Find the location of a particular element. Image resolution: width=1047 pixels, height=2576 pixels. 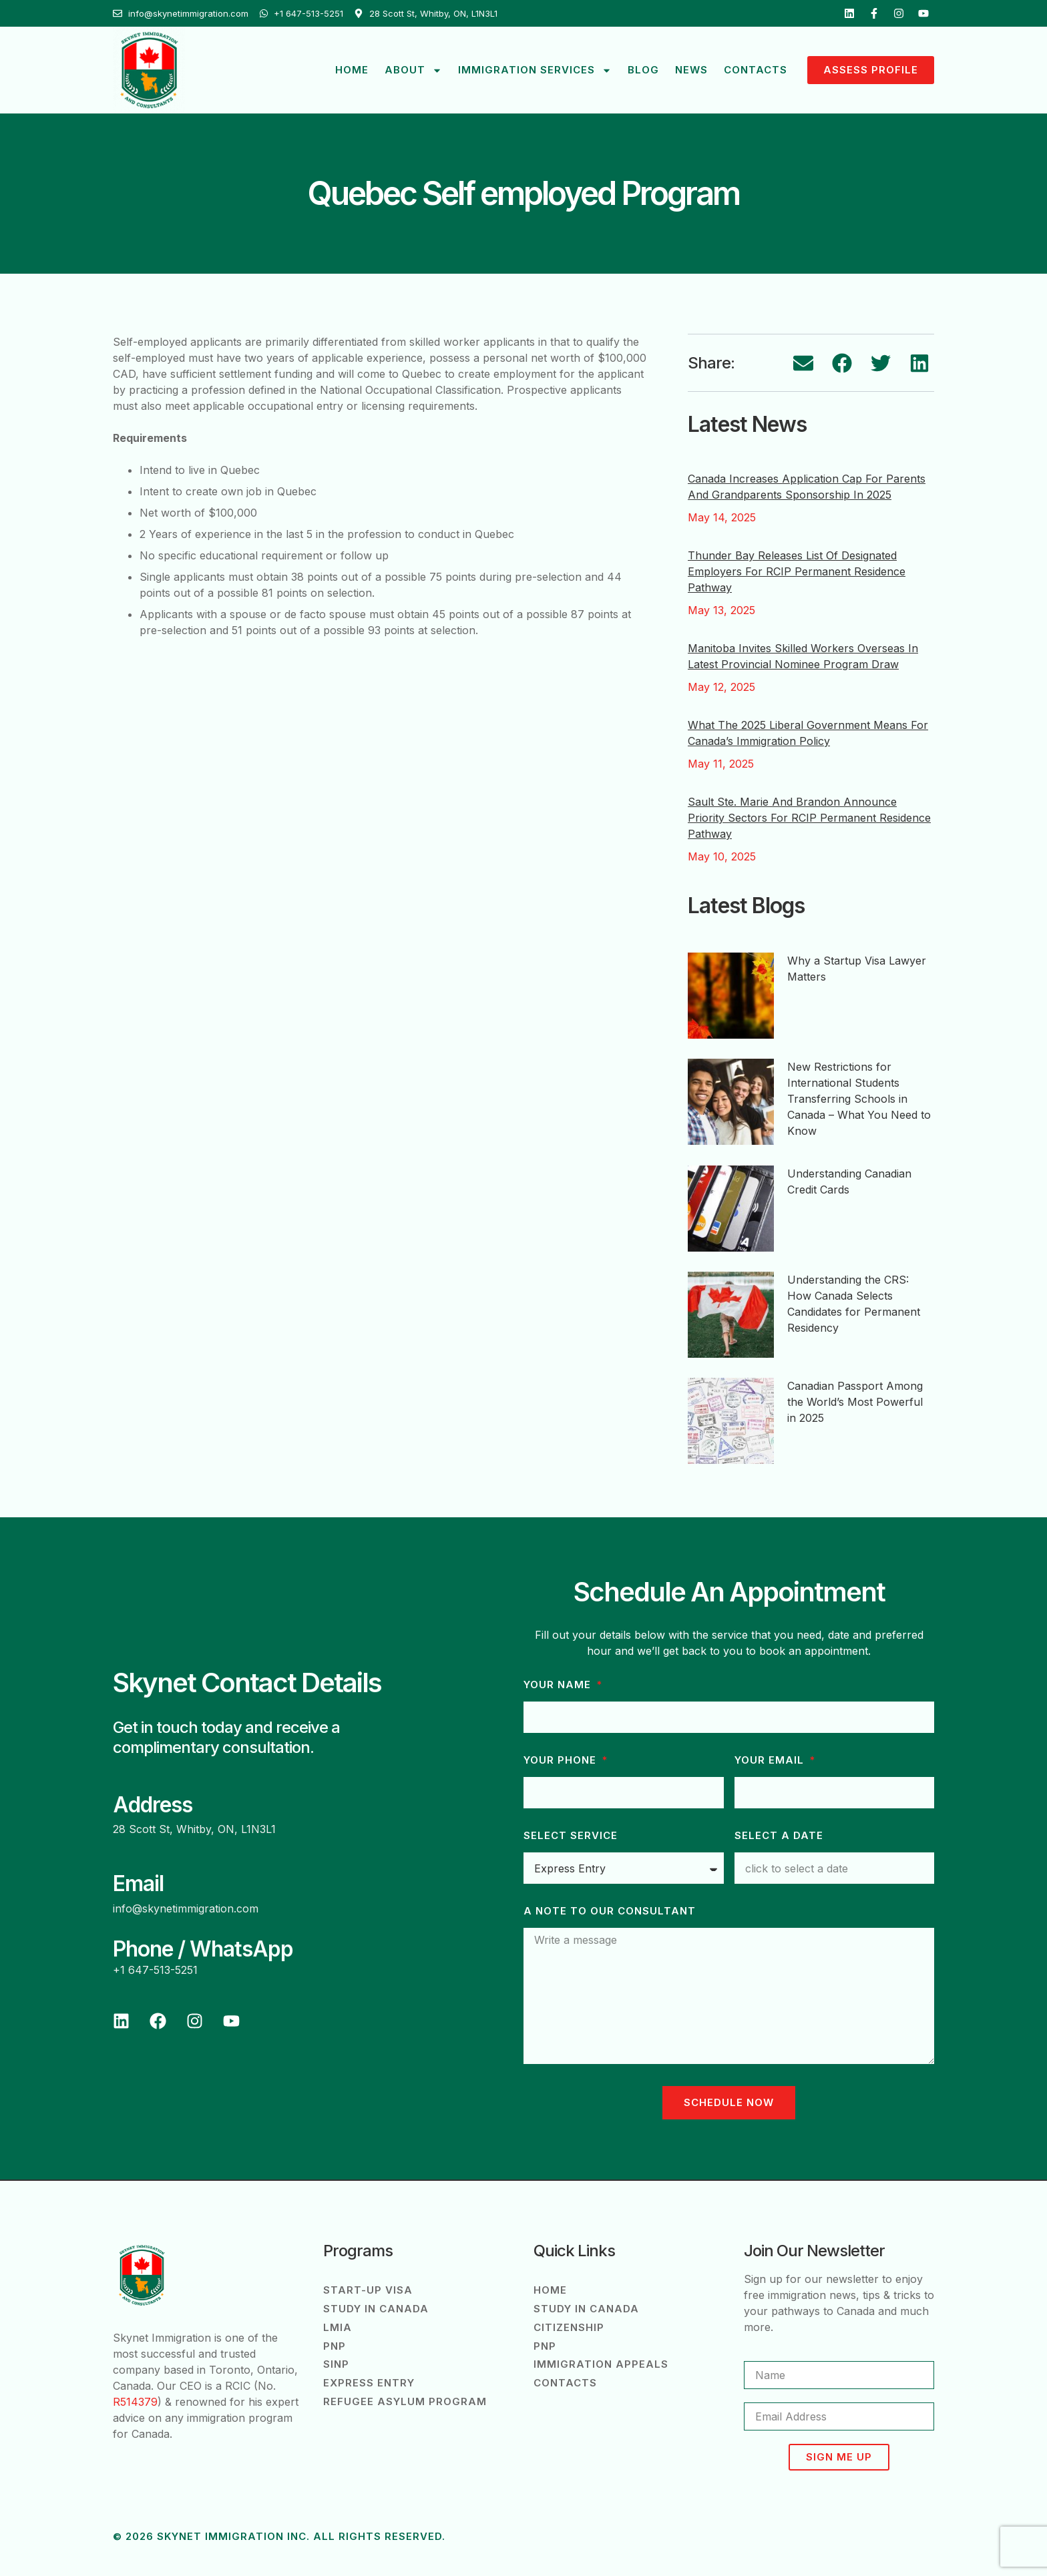

[button] is located at coordinates (803, 363).